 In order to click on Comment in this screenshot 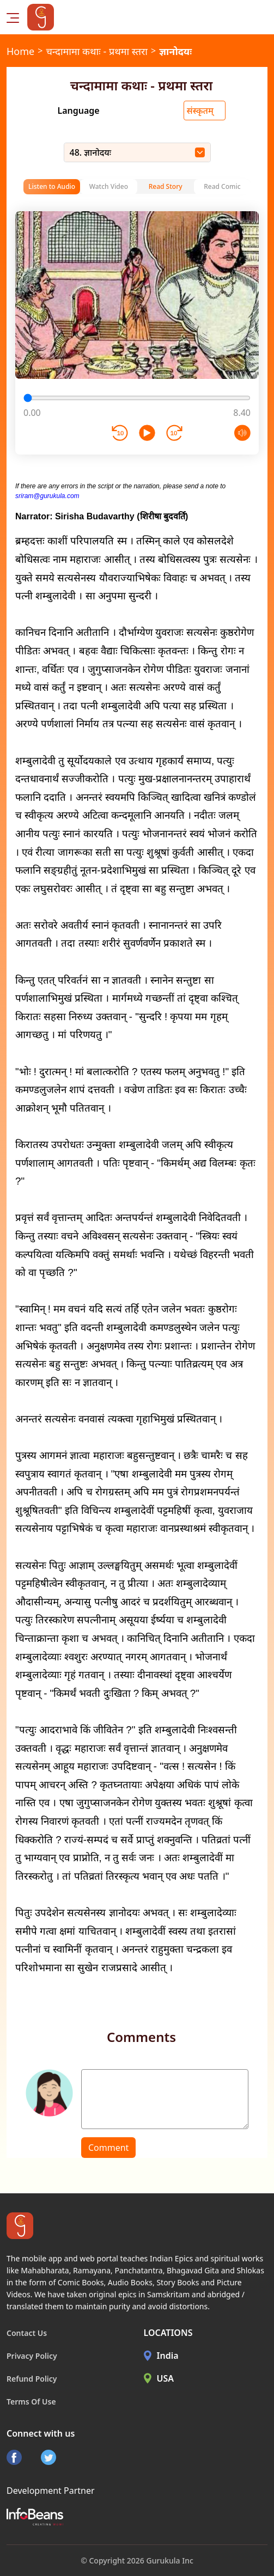, I will do `click(108, 2148)`.